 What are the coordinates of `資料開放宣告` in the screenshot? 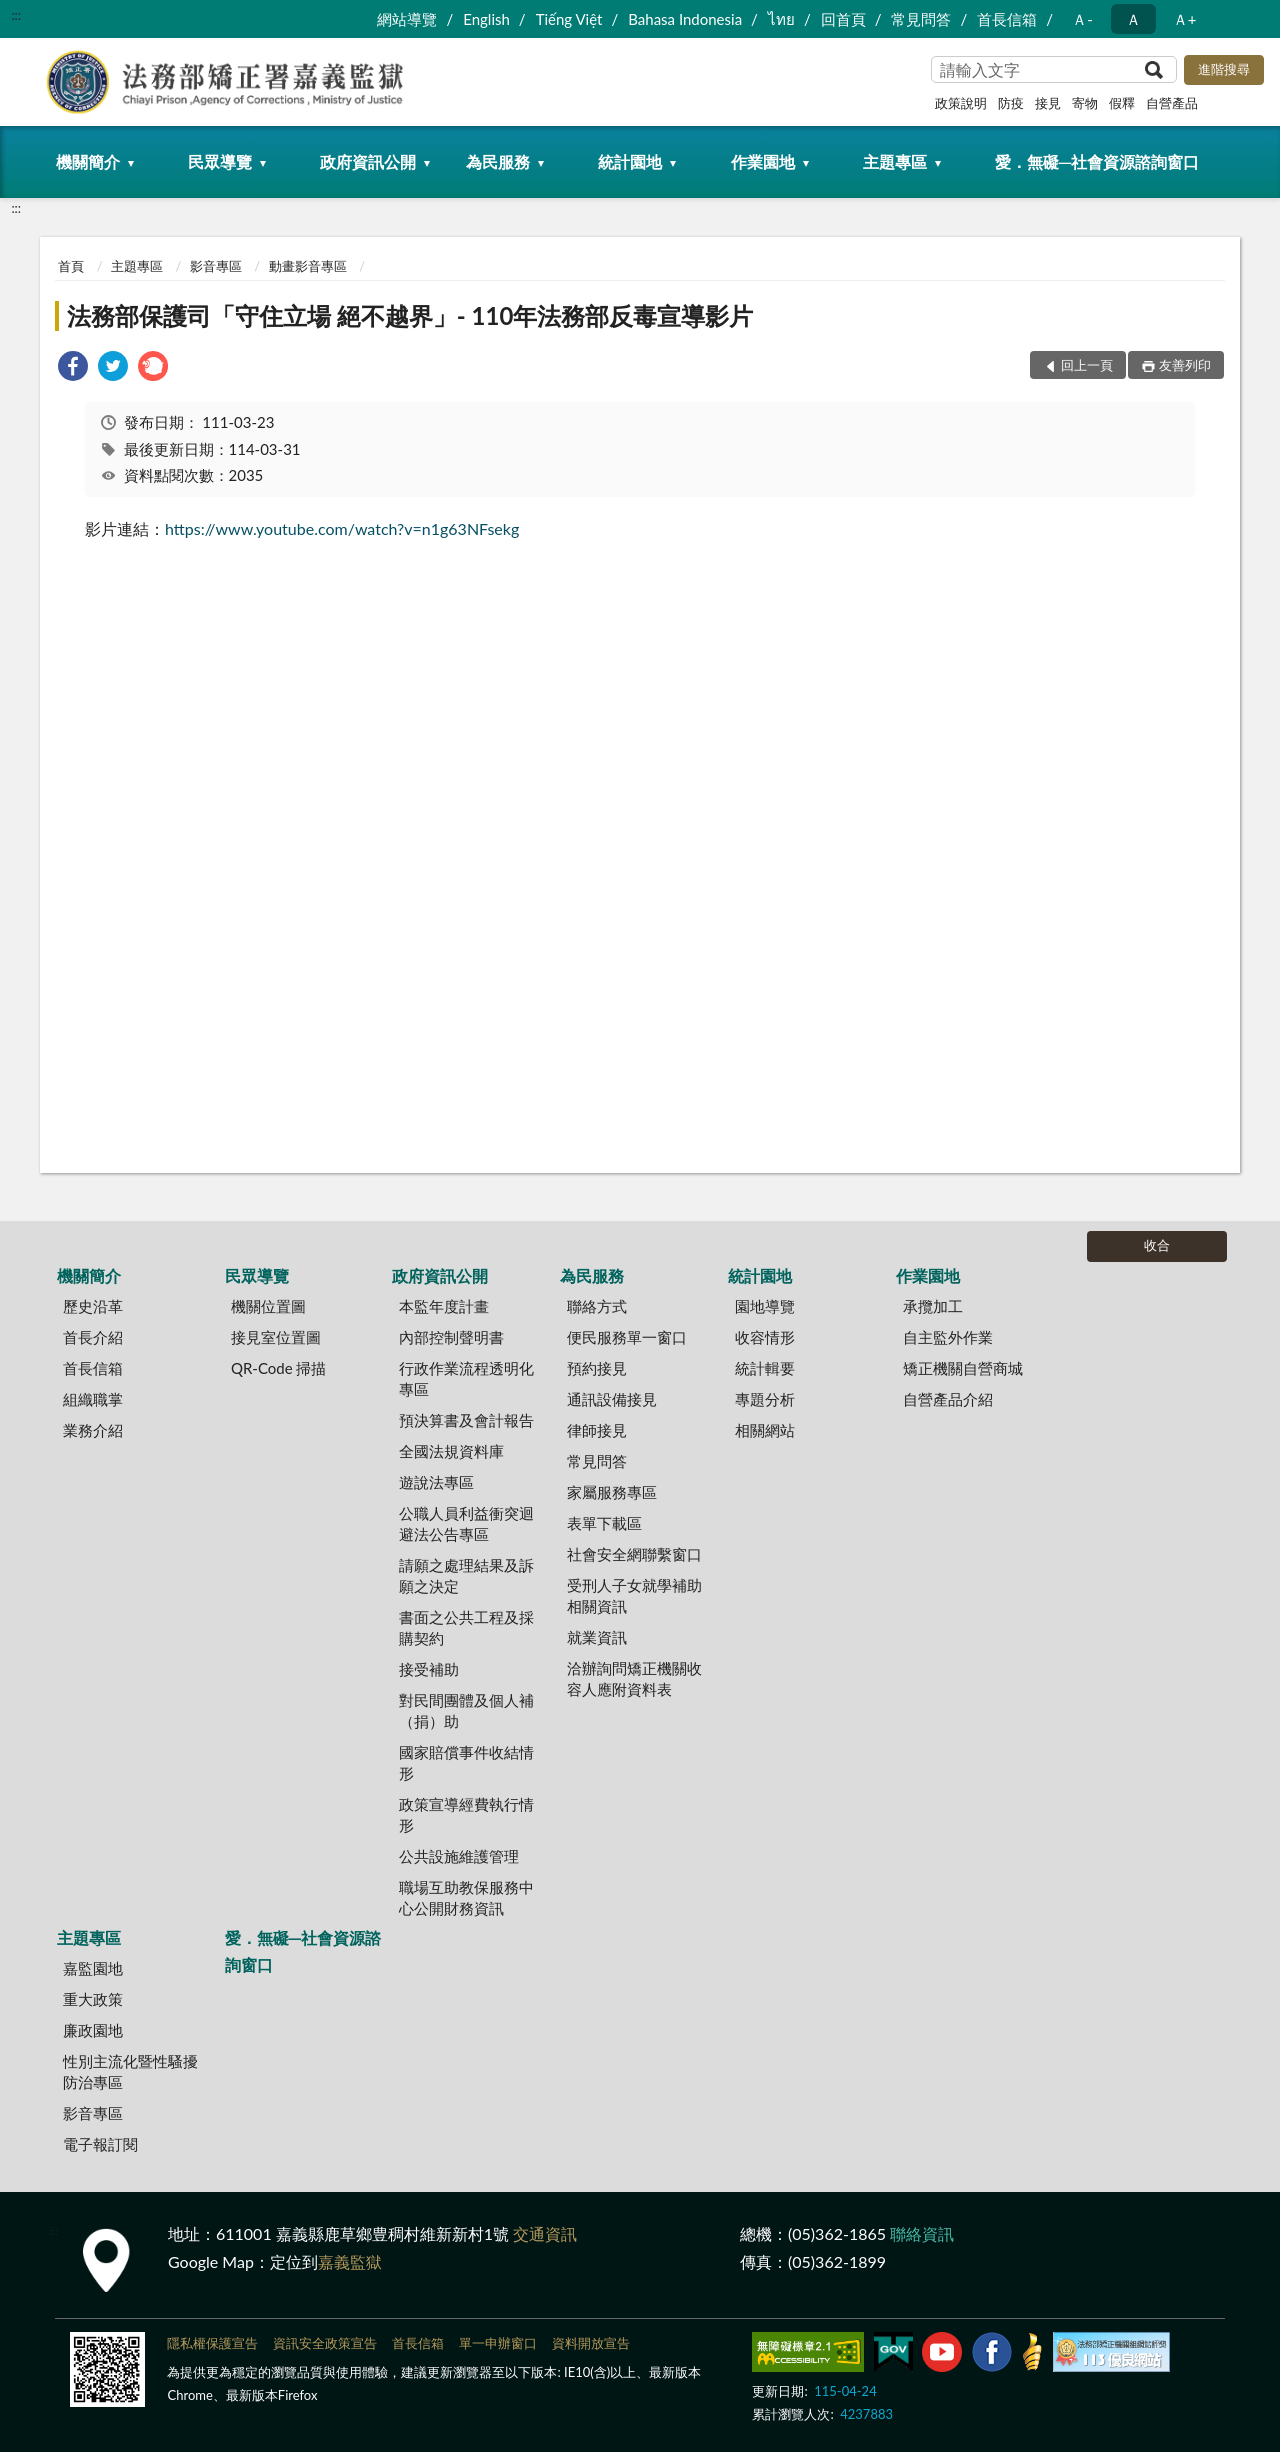 It's located at (591, 2343).